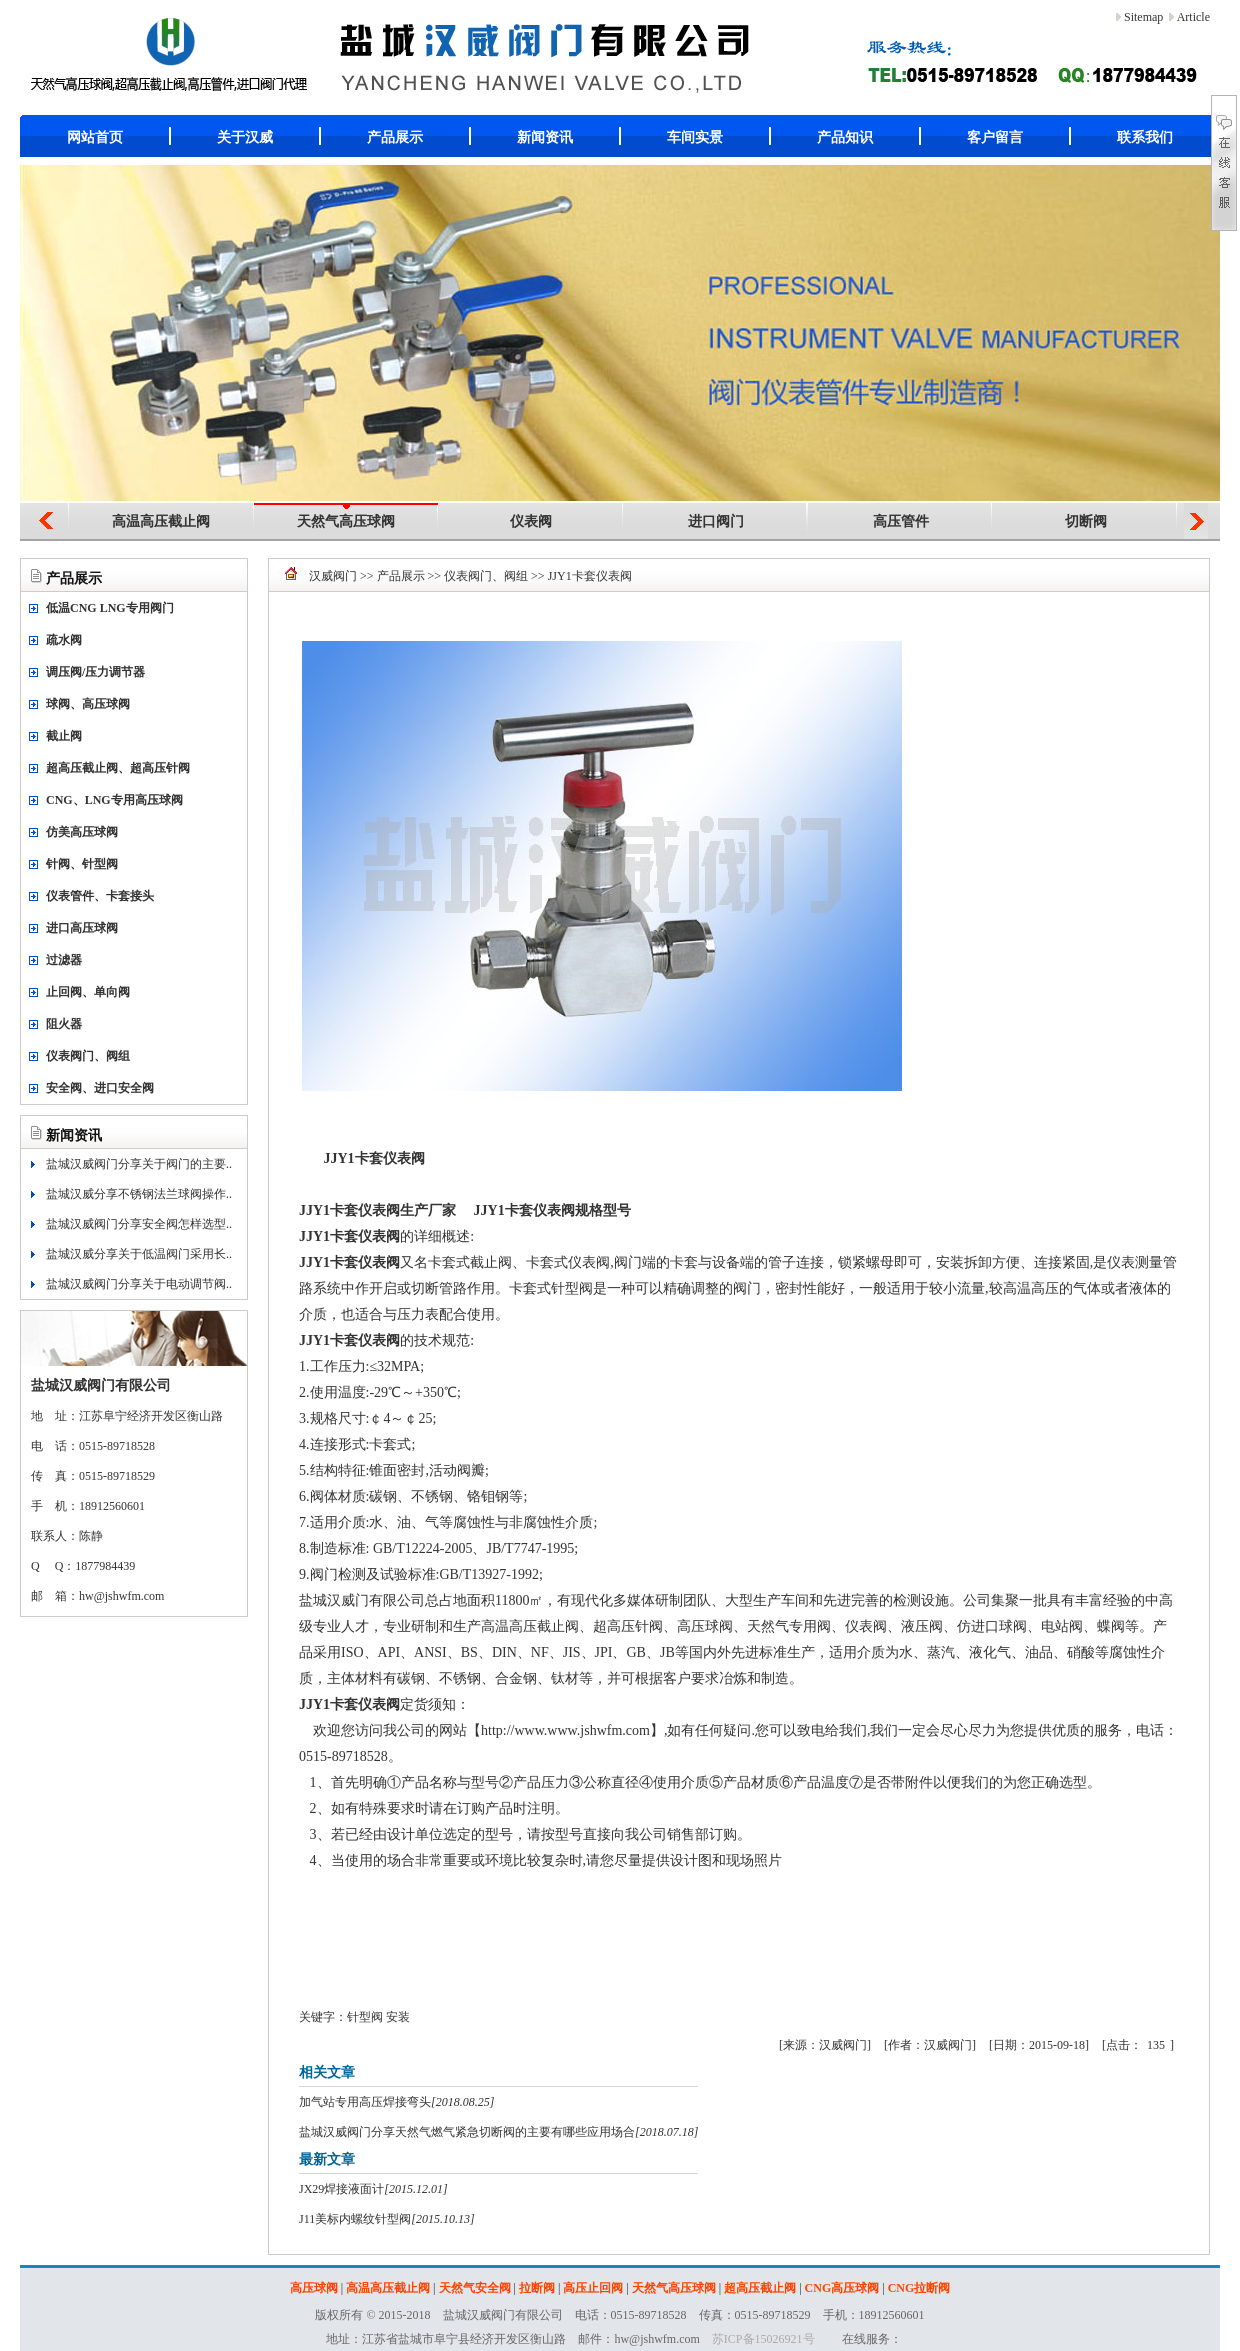 The image size is (1240, 2351). I want to click on JX29焊接液面计, so click(341, 2189).